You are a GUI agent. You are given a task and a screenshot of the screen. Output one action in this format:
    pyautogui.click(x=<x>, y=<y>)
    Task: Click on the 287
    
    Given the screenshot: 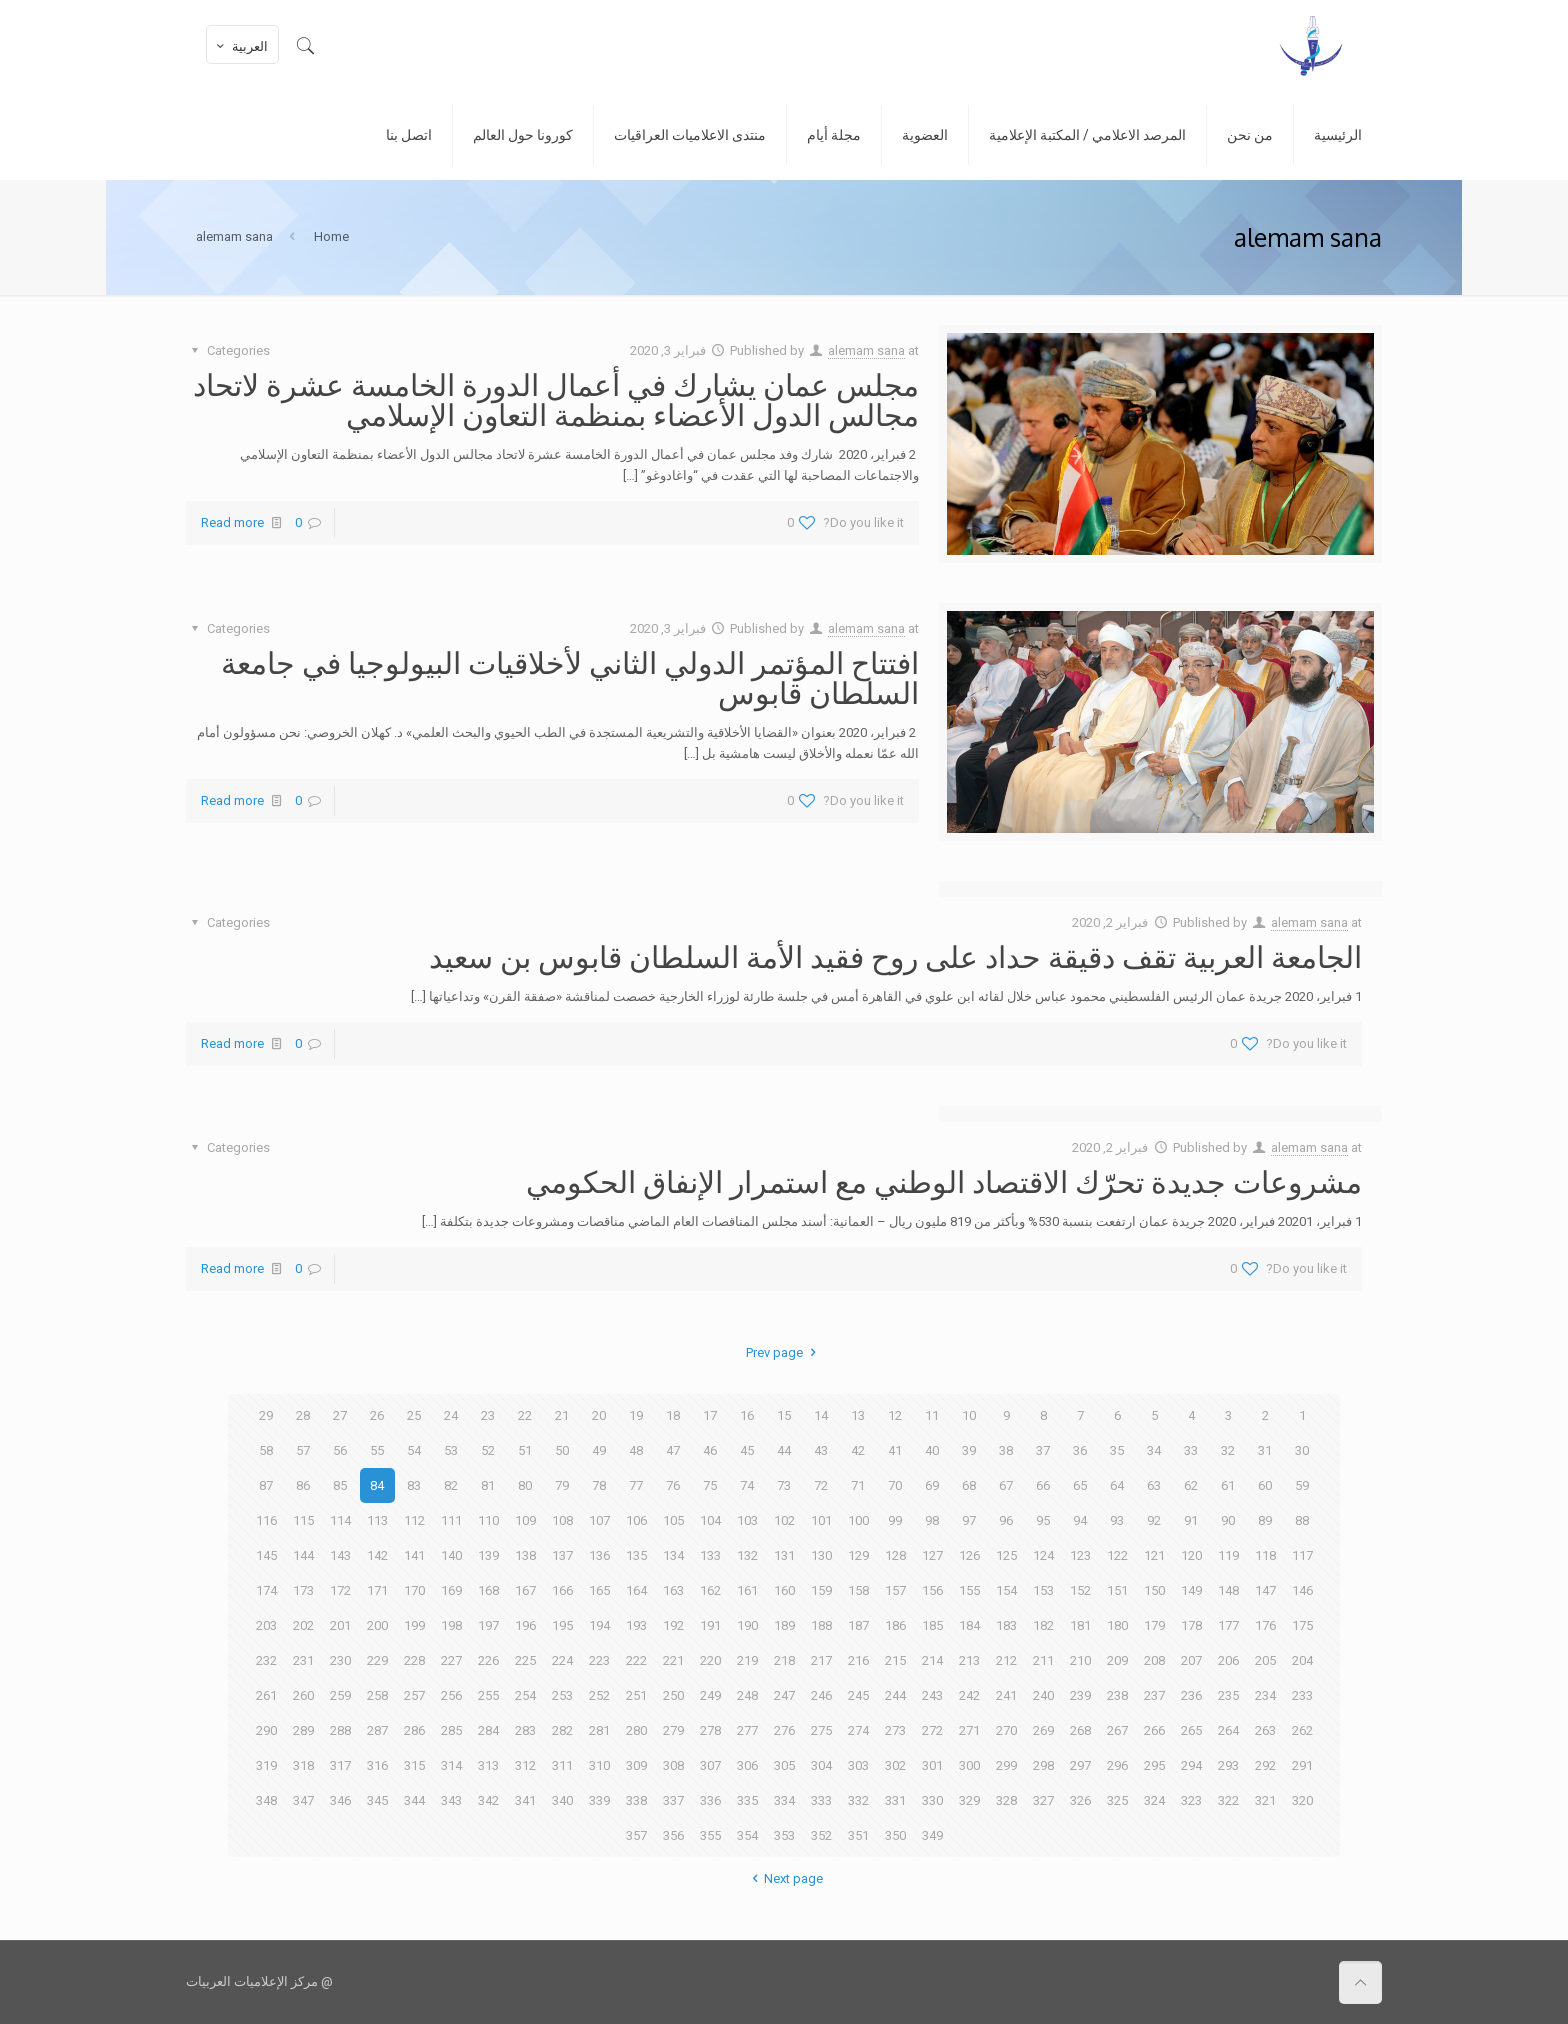 What is the action you would take?
    pyautogui.click(x=377, y=1730)
    